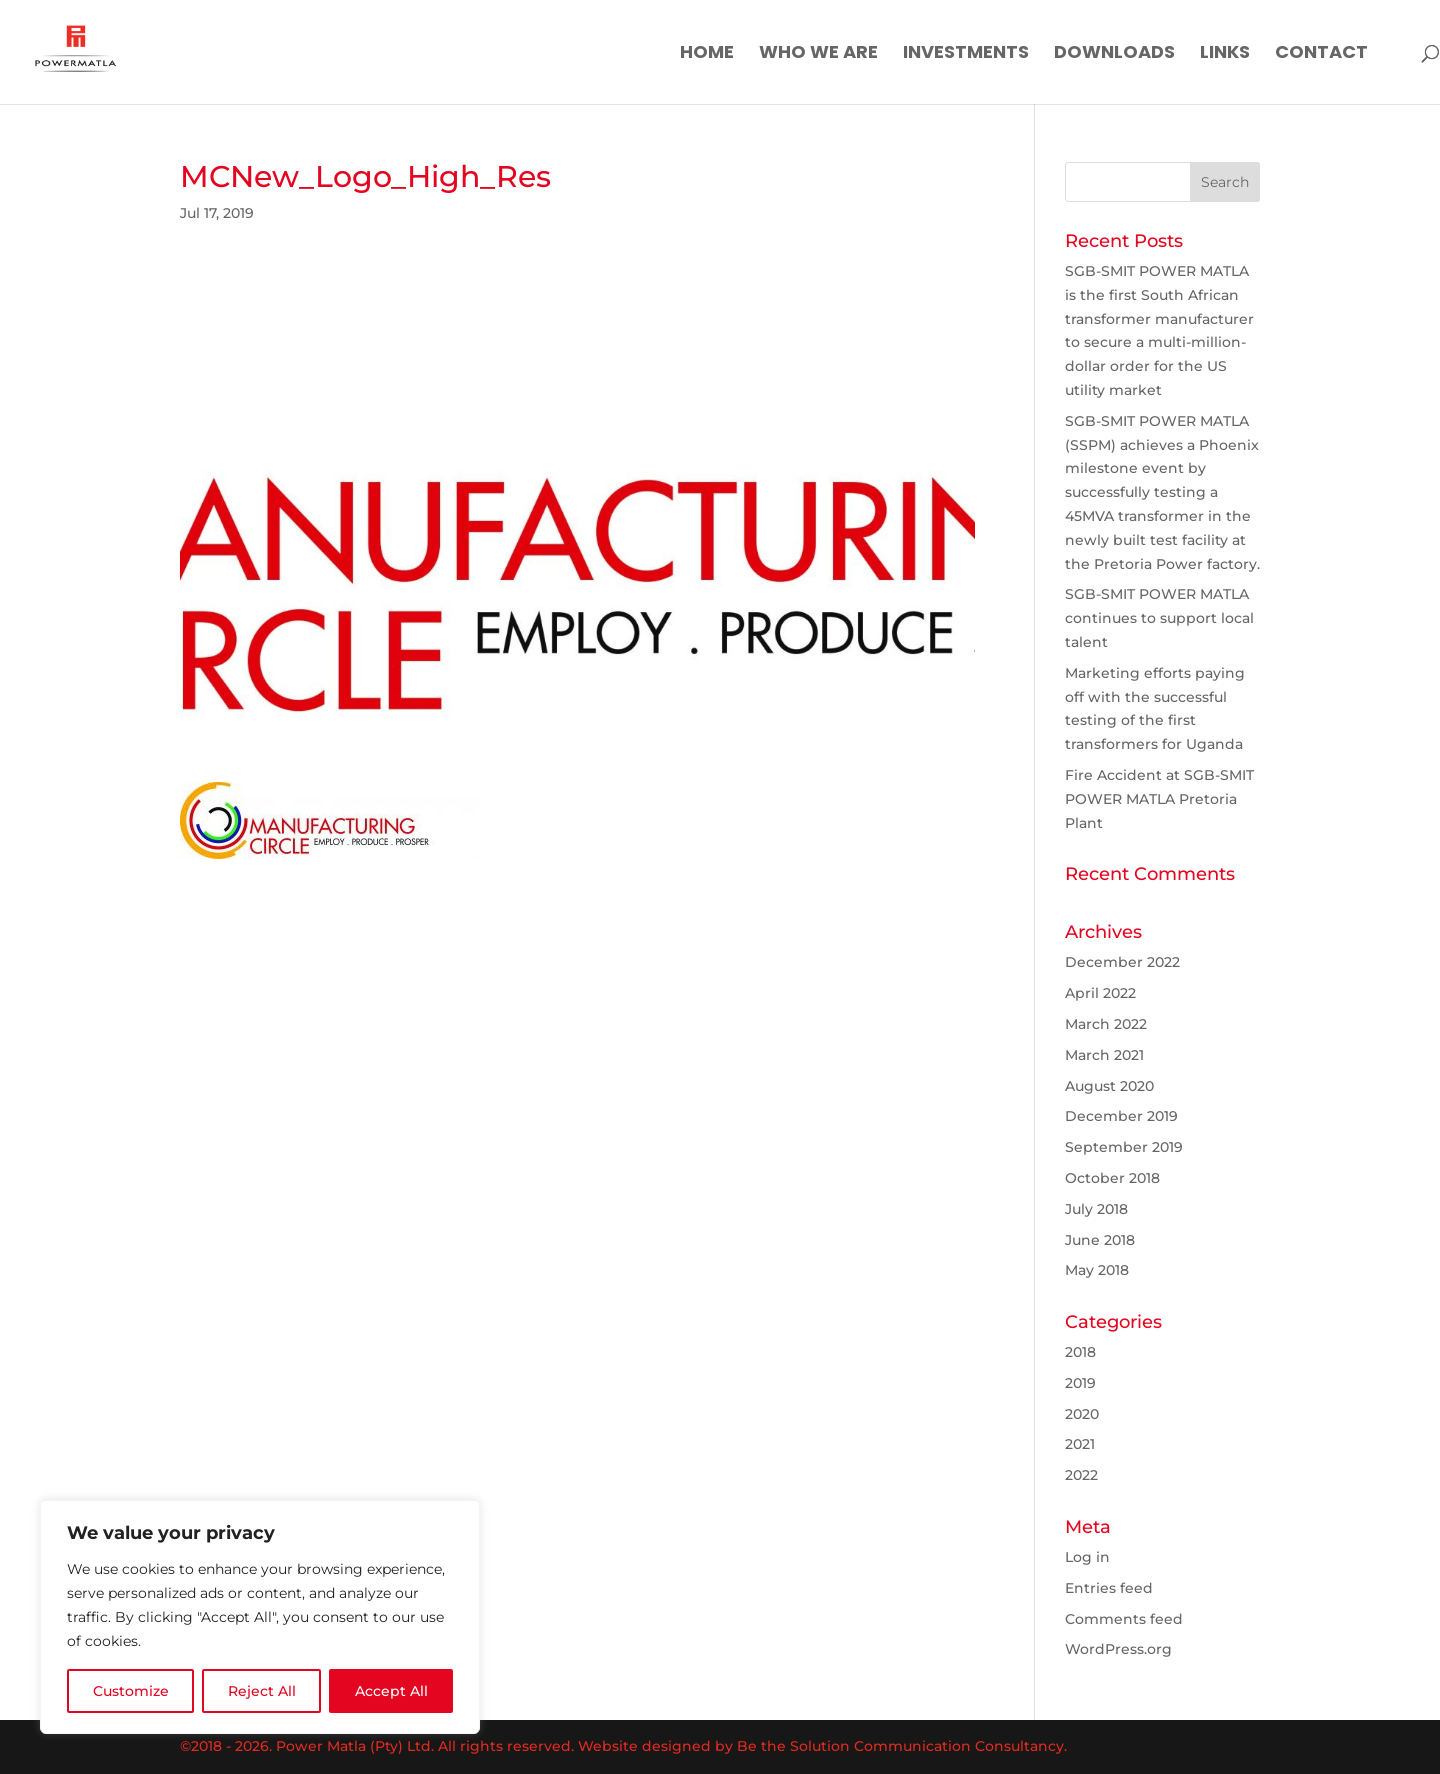 The height and width of the screenshot is (1774, 1440). What do you see at coordinates (1100, 993) in the screenshot?
I see `April 2022` at bounding box center [1100, 993].